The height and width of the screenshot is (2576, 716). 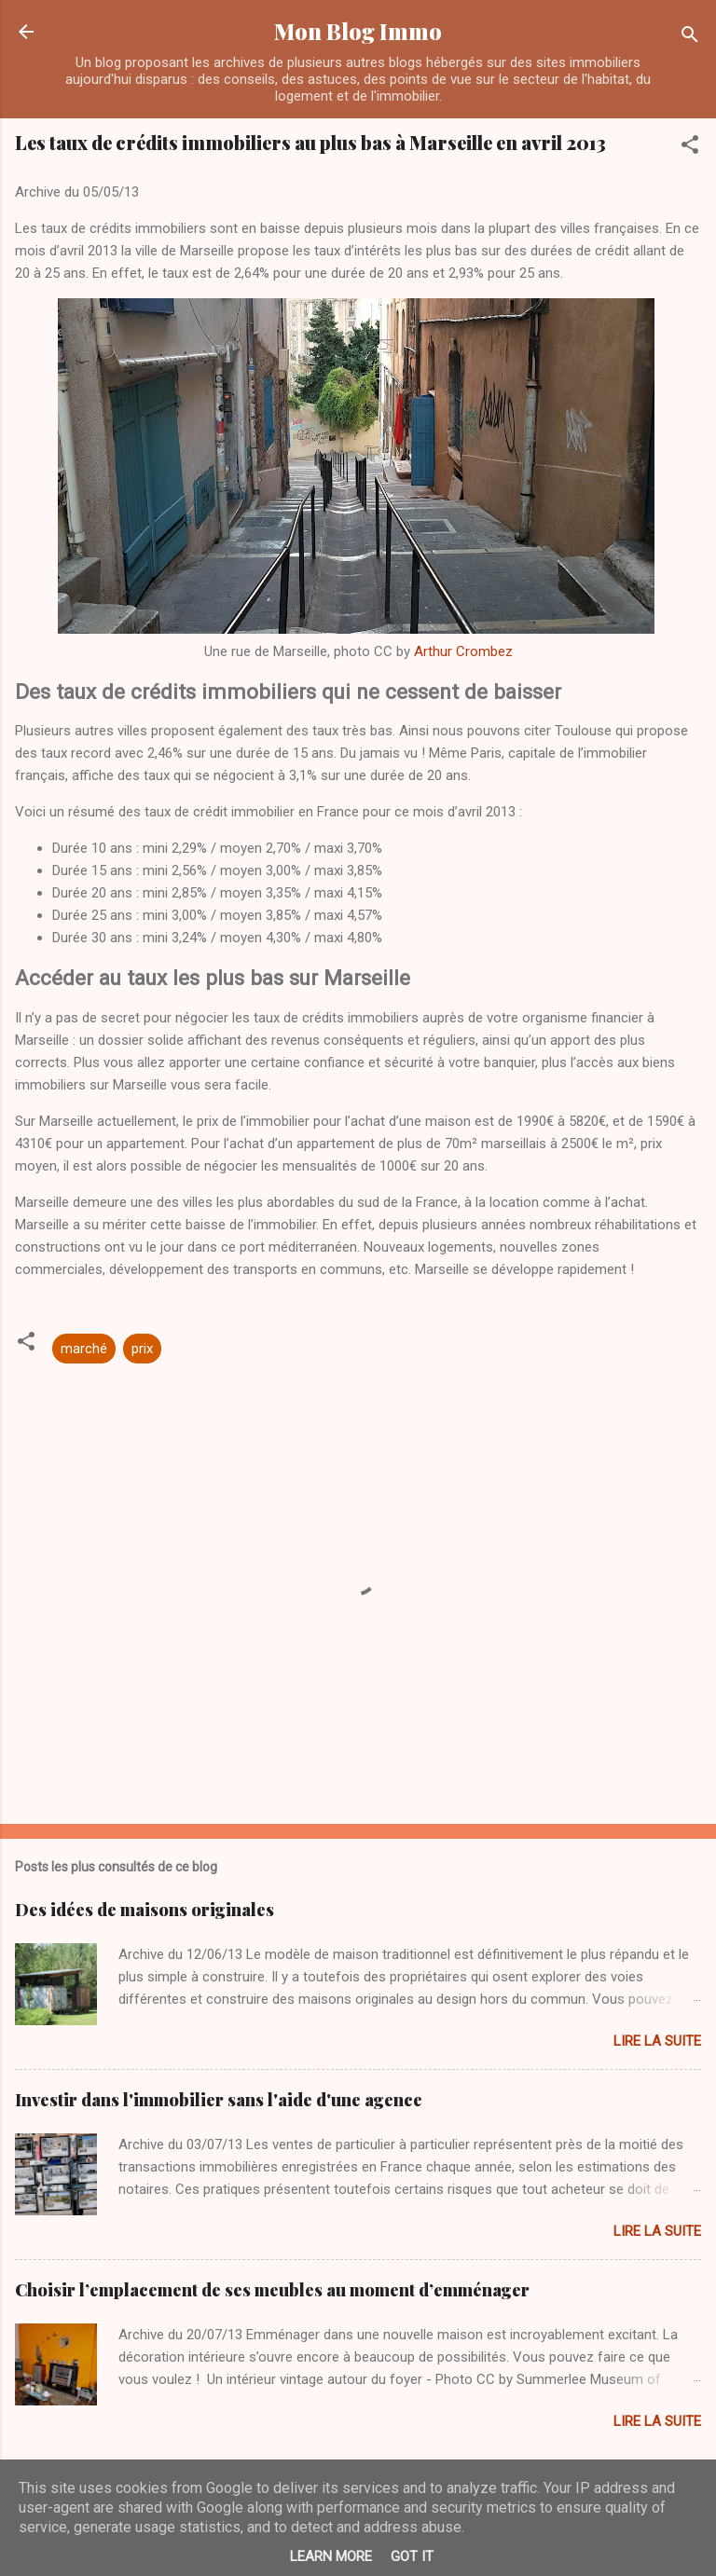 I want to click on marché, so click(x=84, y=1348).